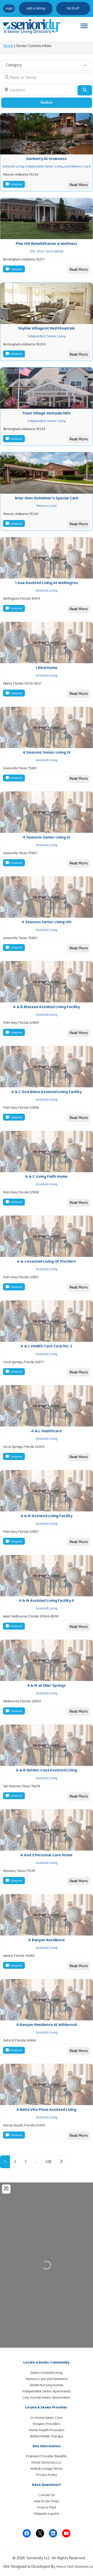  Describe the element at coordinates (46, 1770) in the screenshot. I see `A & R Golden Casa Assisted Living` at that location.